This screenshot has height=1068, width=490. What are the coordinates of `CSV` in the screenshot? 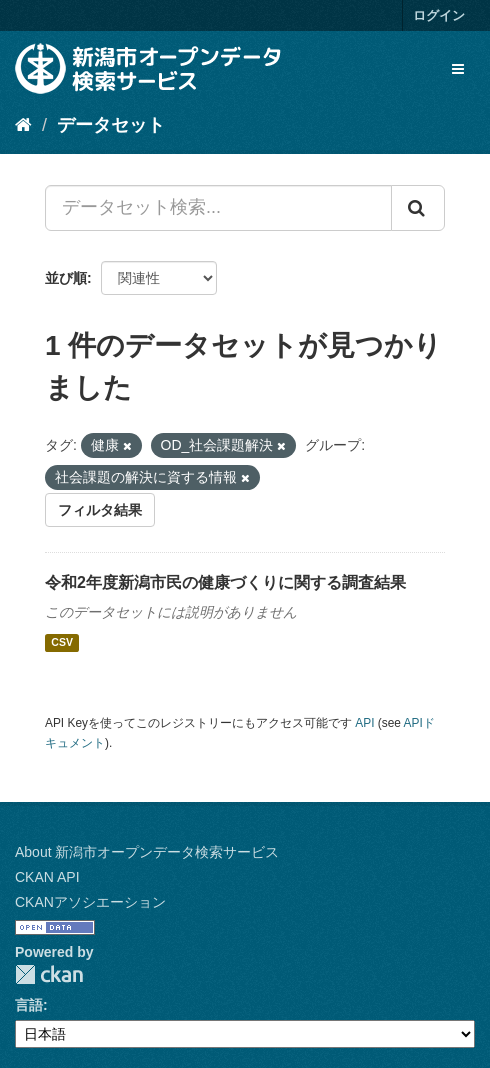 It's located at (62, 643).